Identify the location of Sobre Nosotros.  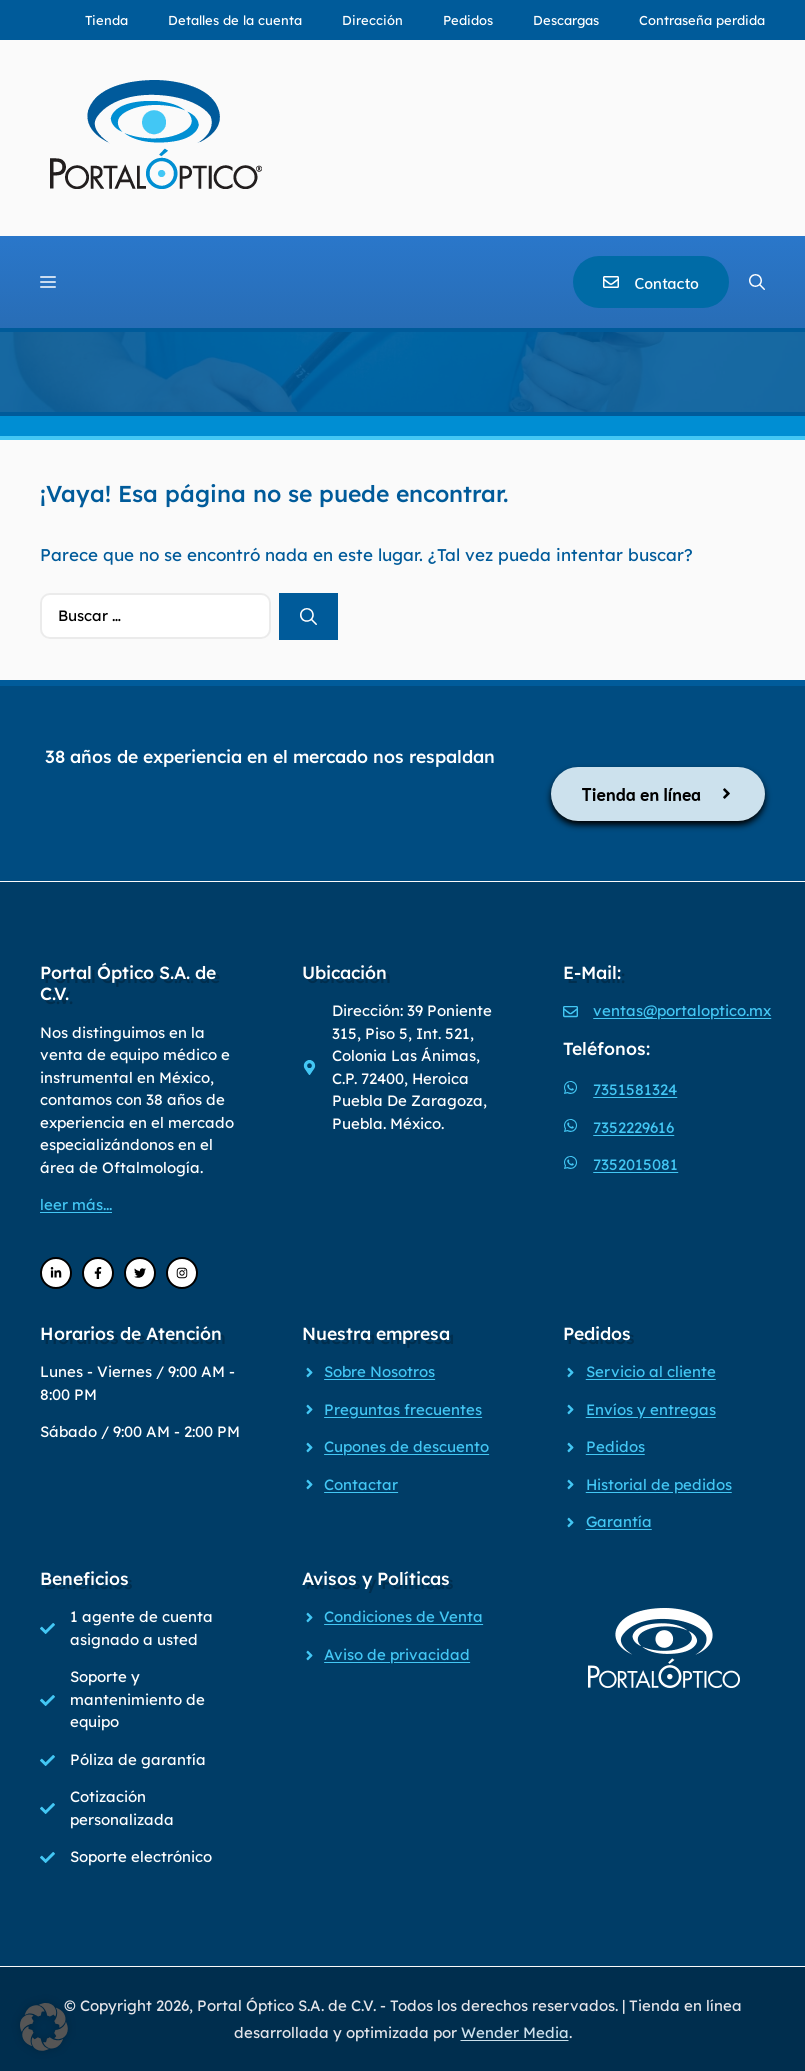
(379, 1371).